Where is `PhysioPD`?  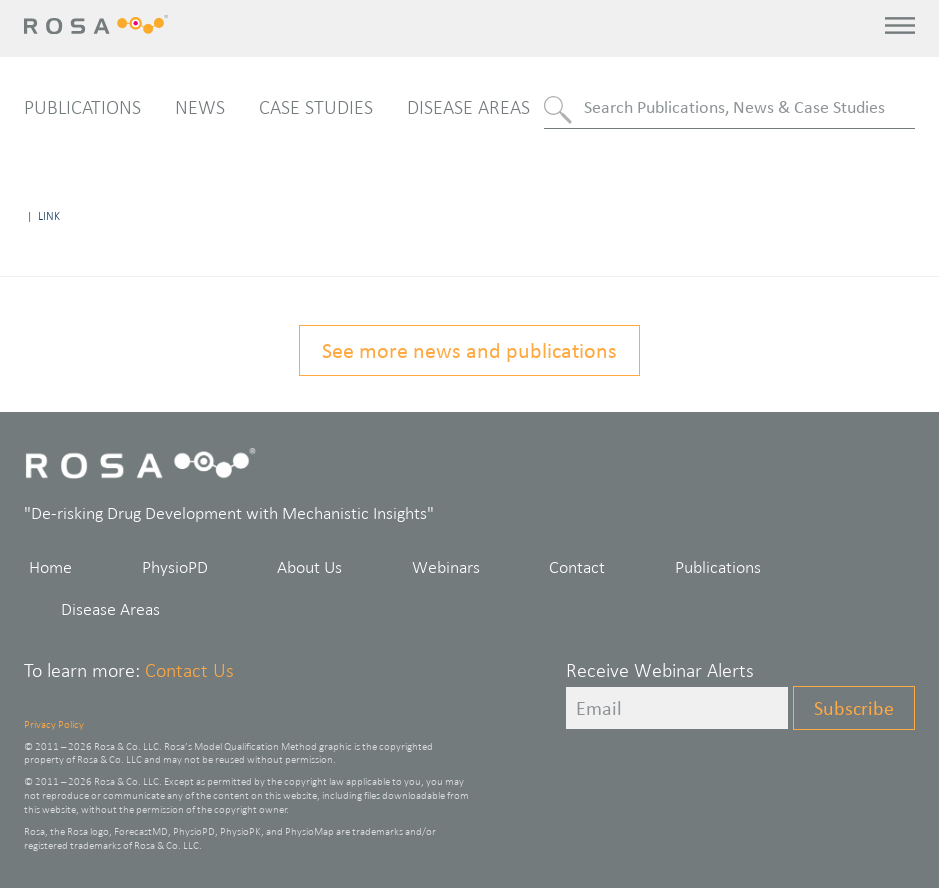 PhysioPD is located at coordinates (175, 567).